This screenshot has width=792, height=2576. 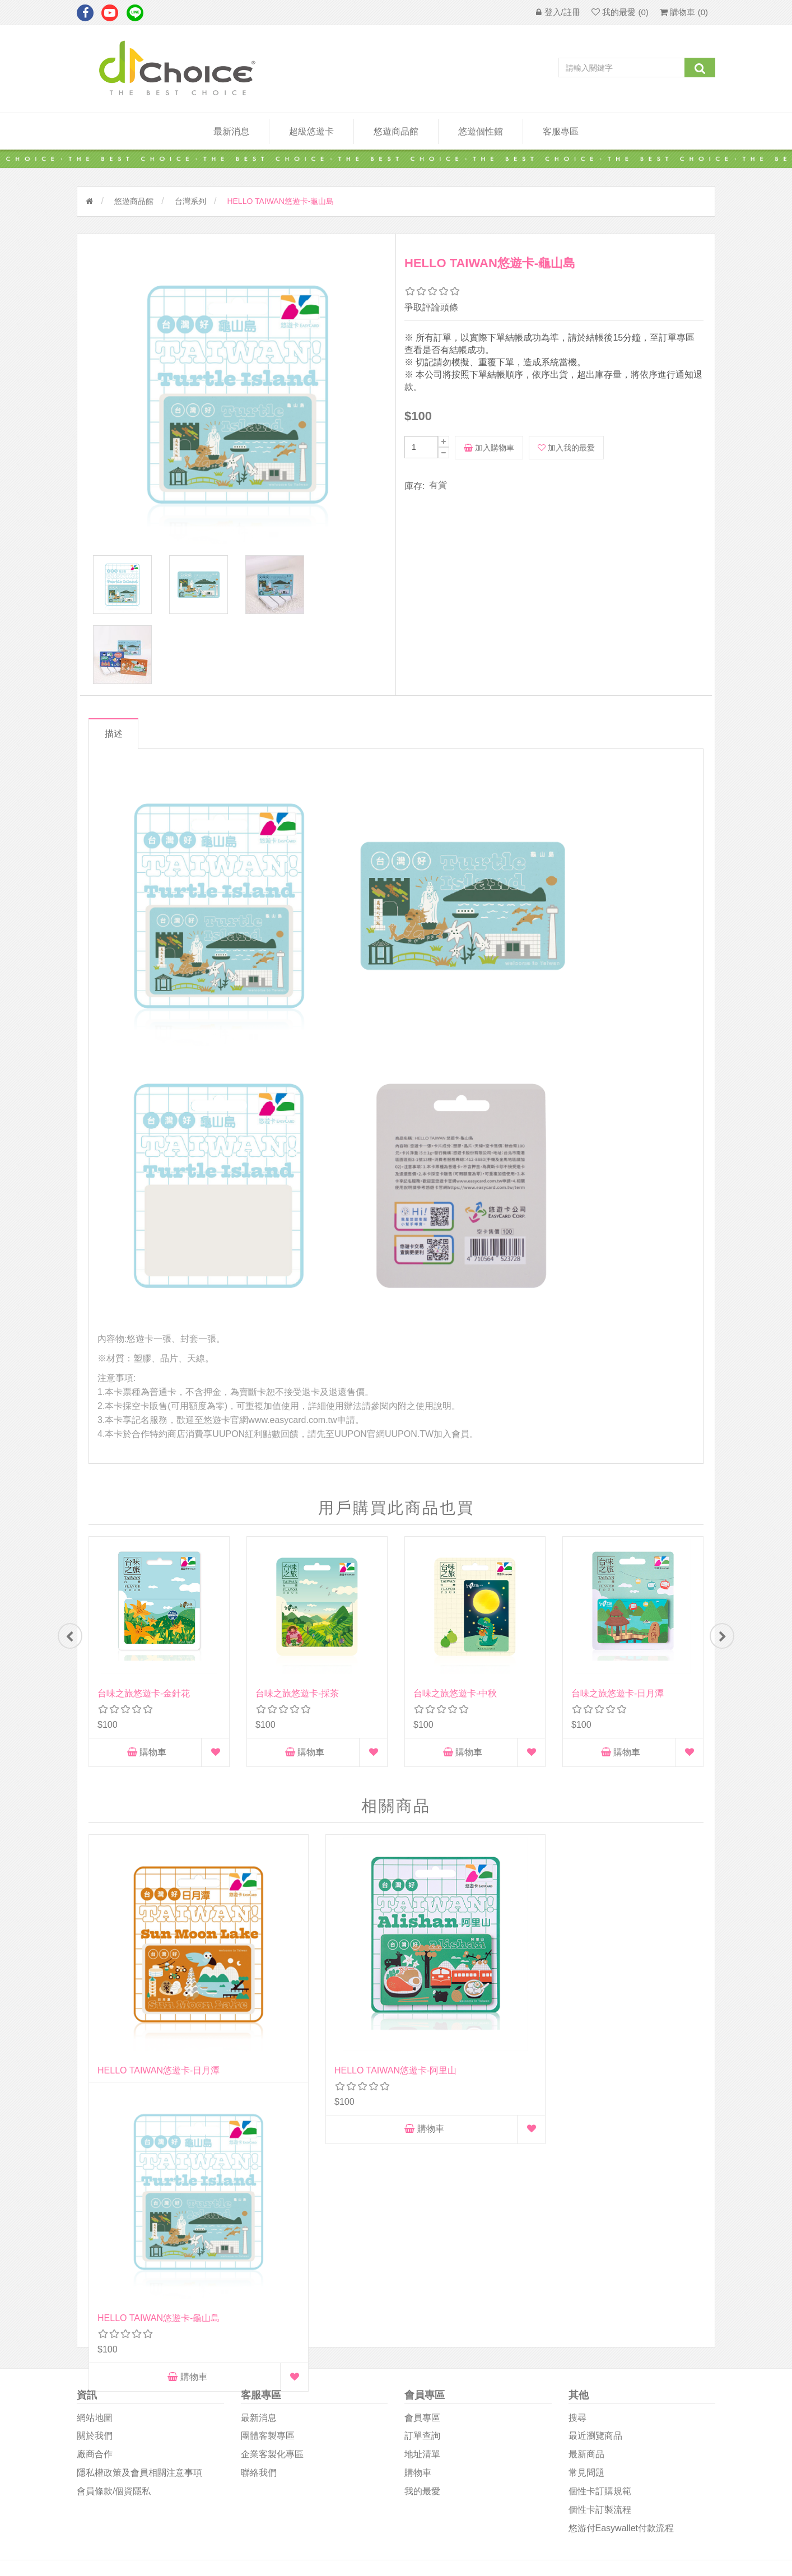 What do you see at coordinates (95, 2231) in the screenshot?
I see `廠商合作` at bounding box center [95, 2231].